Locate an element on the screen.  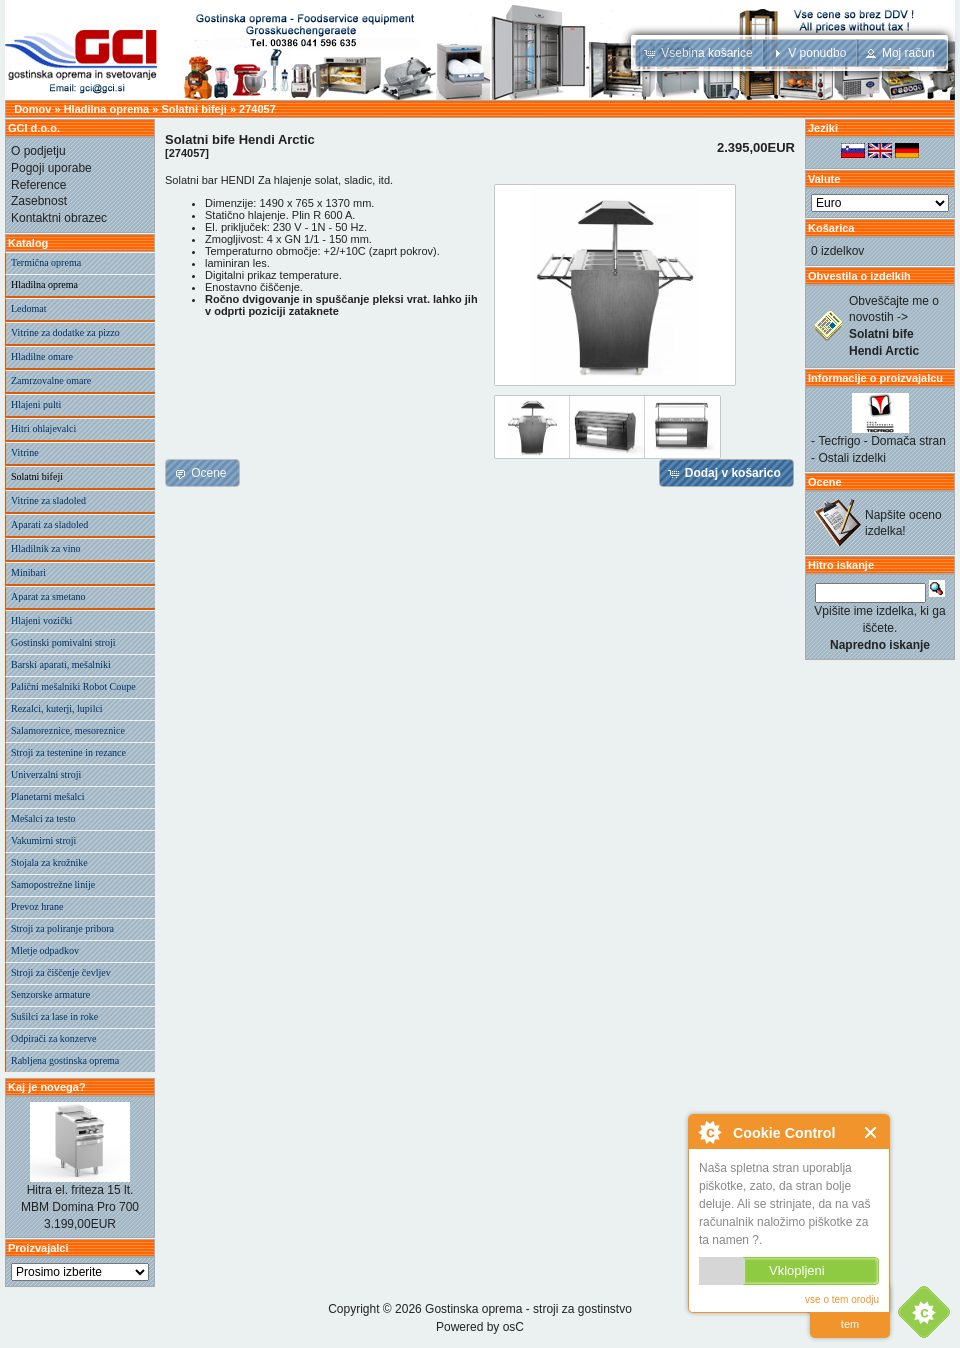
Stroji za čiščenje čevljev is located at coordinates (61, 972).